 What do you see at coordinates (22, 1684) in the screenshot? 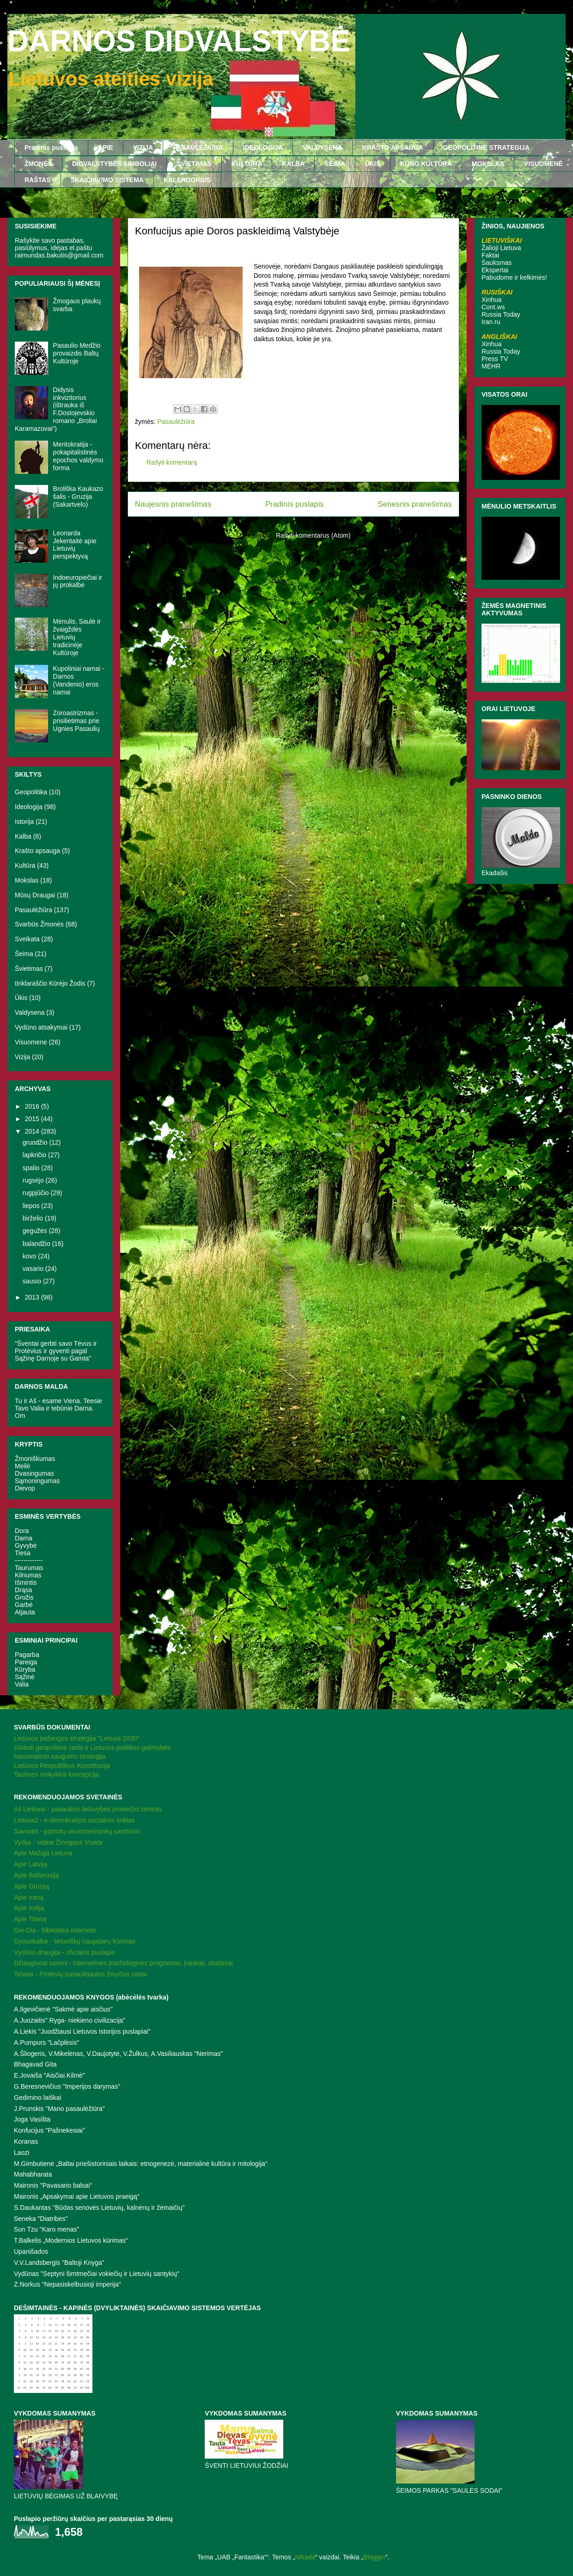
I see `Valia` at bounding box center [22, 1684].